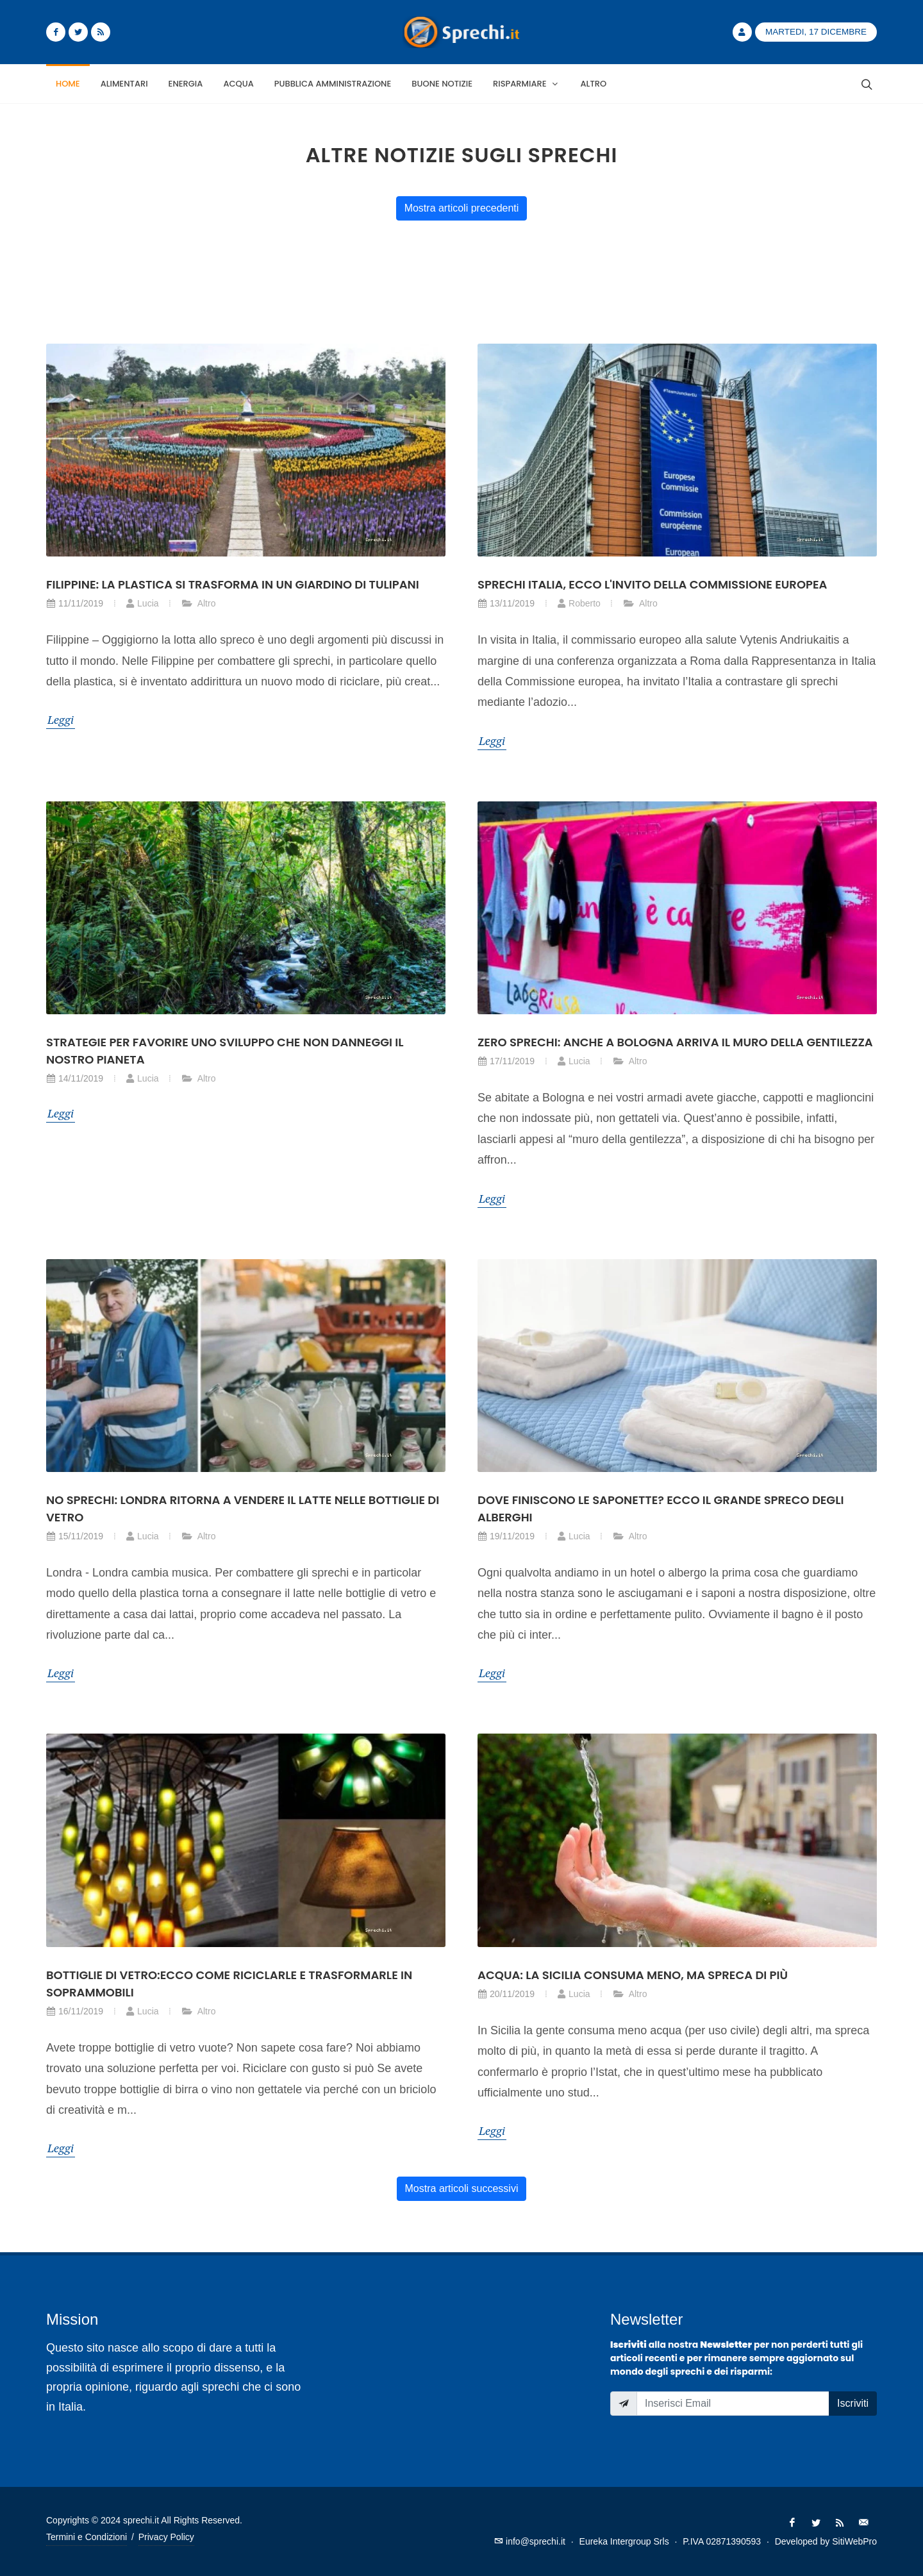 The image size is (923, 2576). What do you see at coordinates (461, 208) in the screenshot?
I see `Mostra articoli precedenti` at bounding box center [461, 208].